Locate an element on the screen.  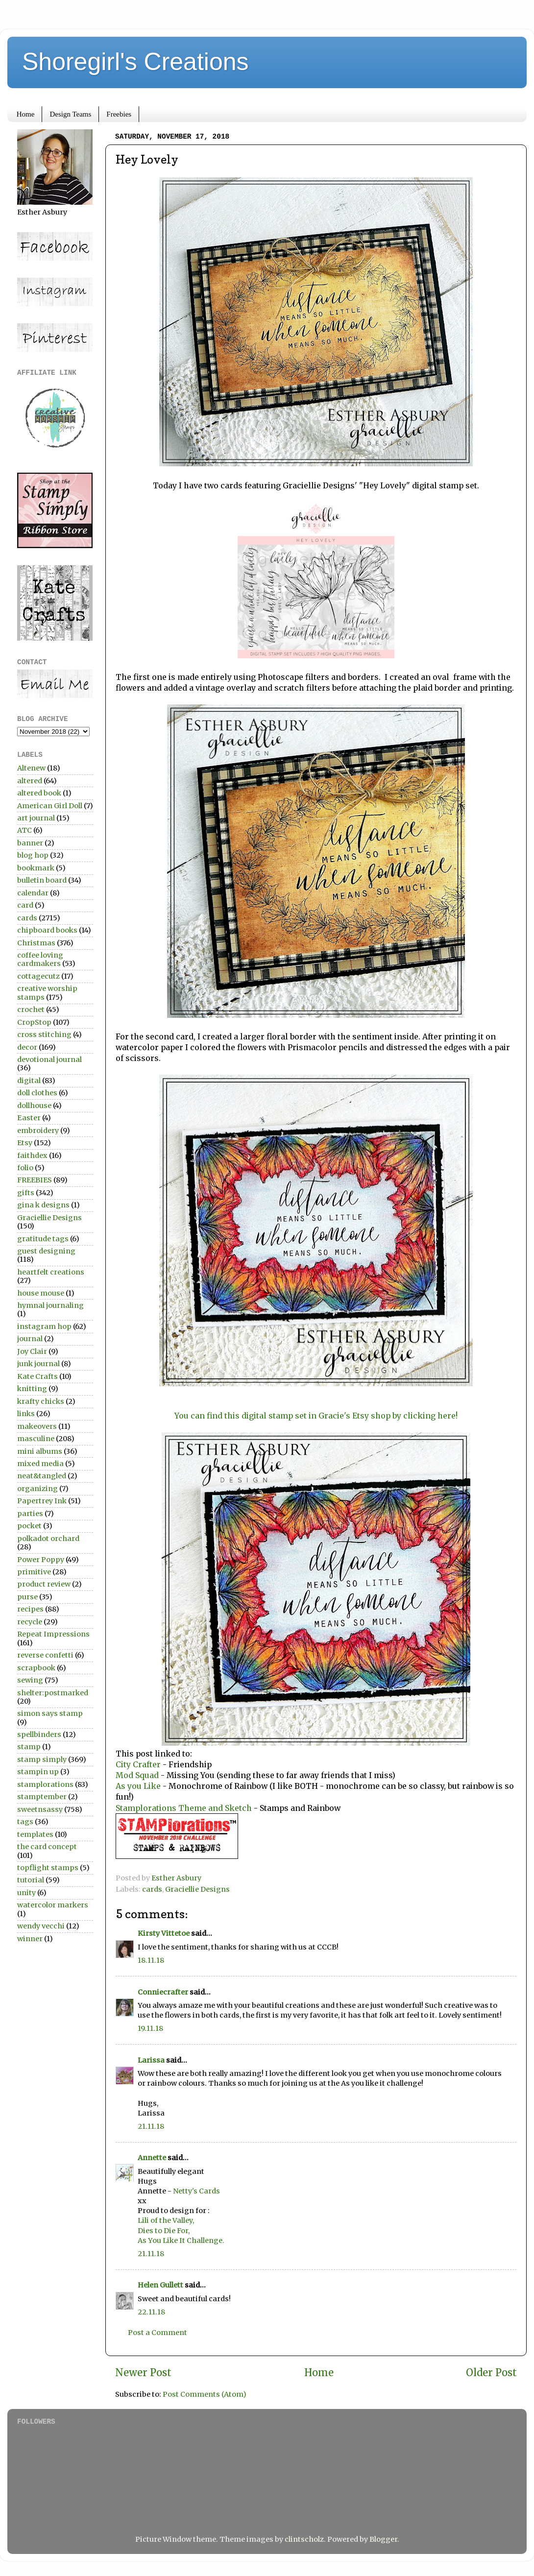
Larissa is located at coordinates (151, 2060).